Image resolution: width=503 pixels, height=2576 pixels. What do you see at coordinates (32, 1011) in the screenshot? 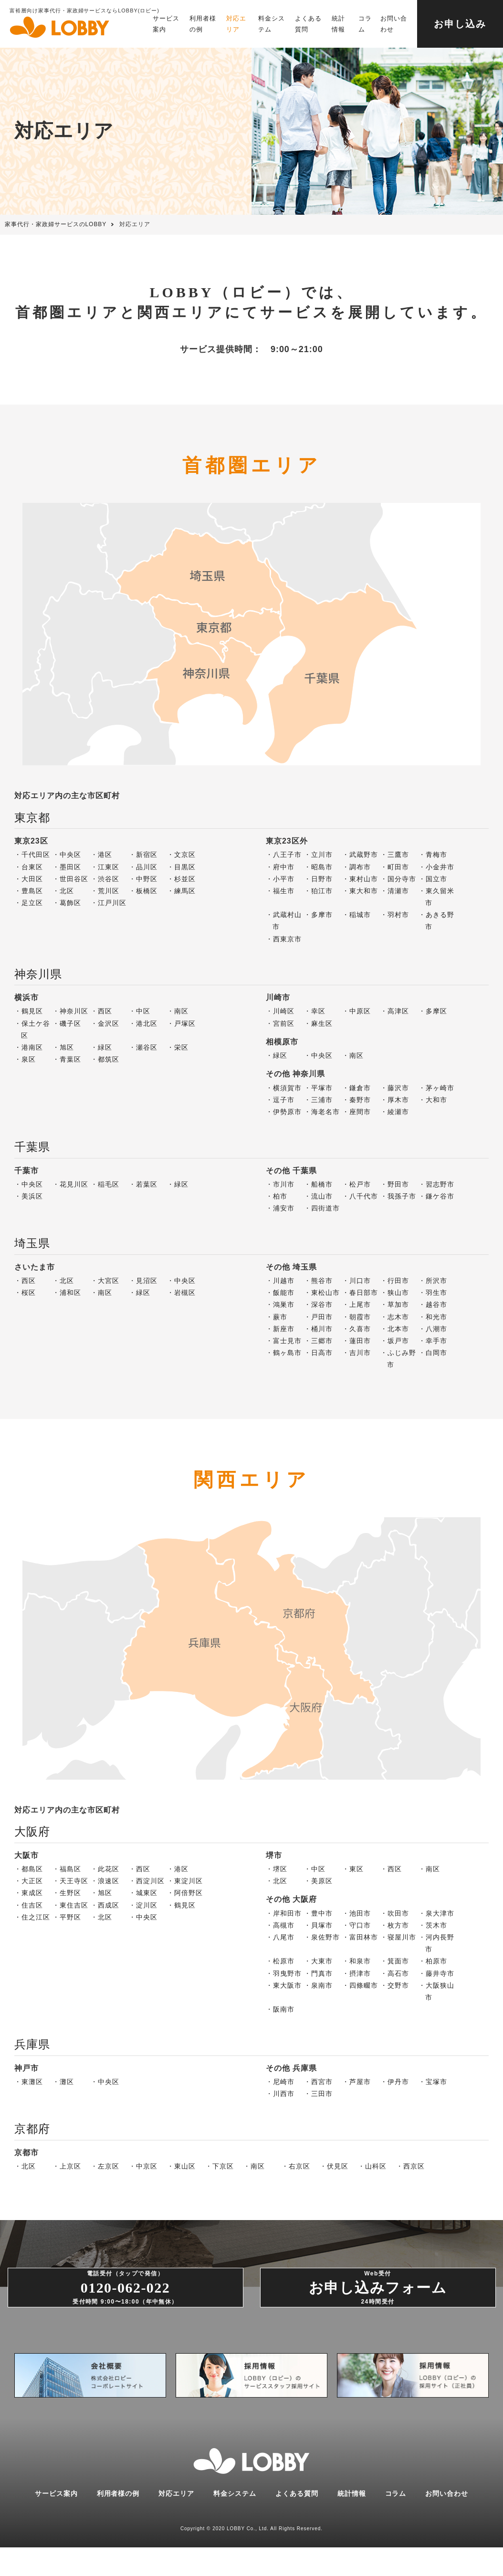
I see `鶴見区` at bounding box center [32, 1011].